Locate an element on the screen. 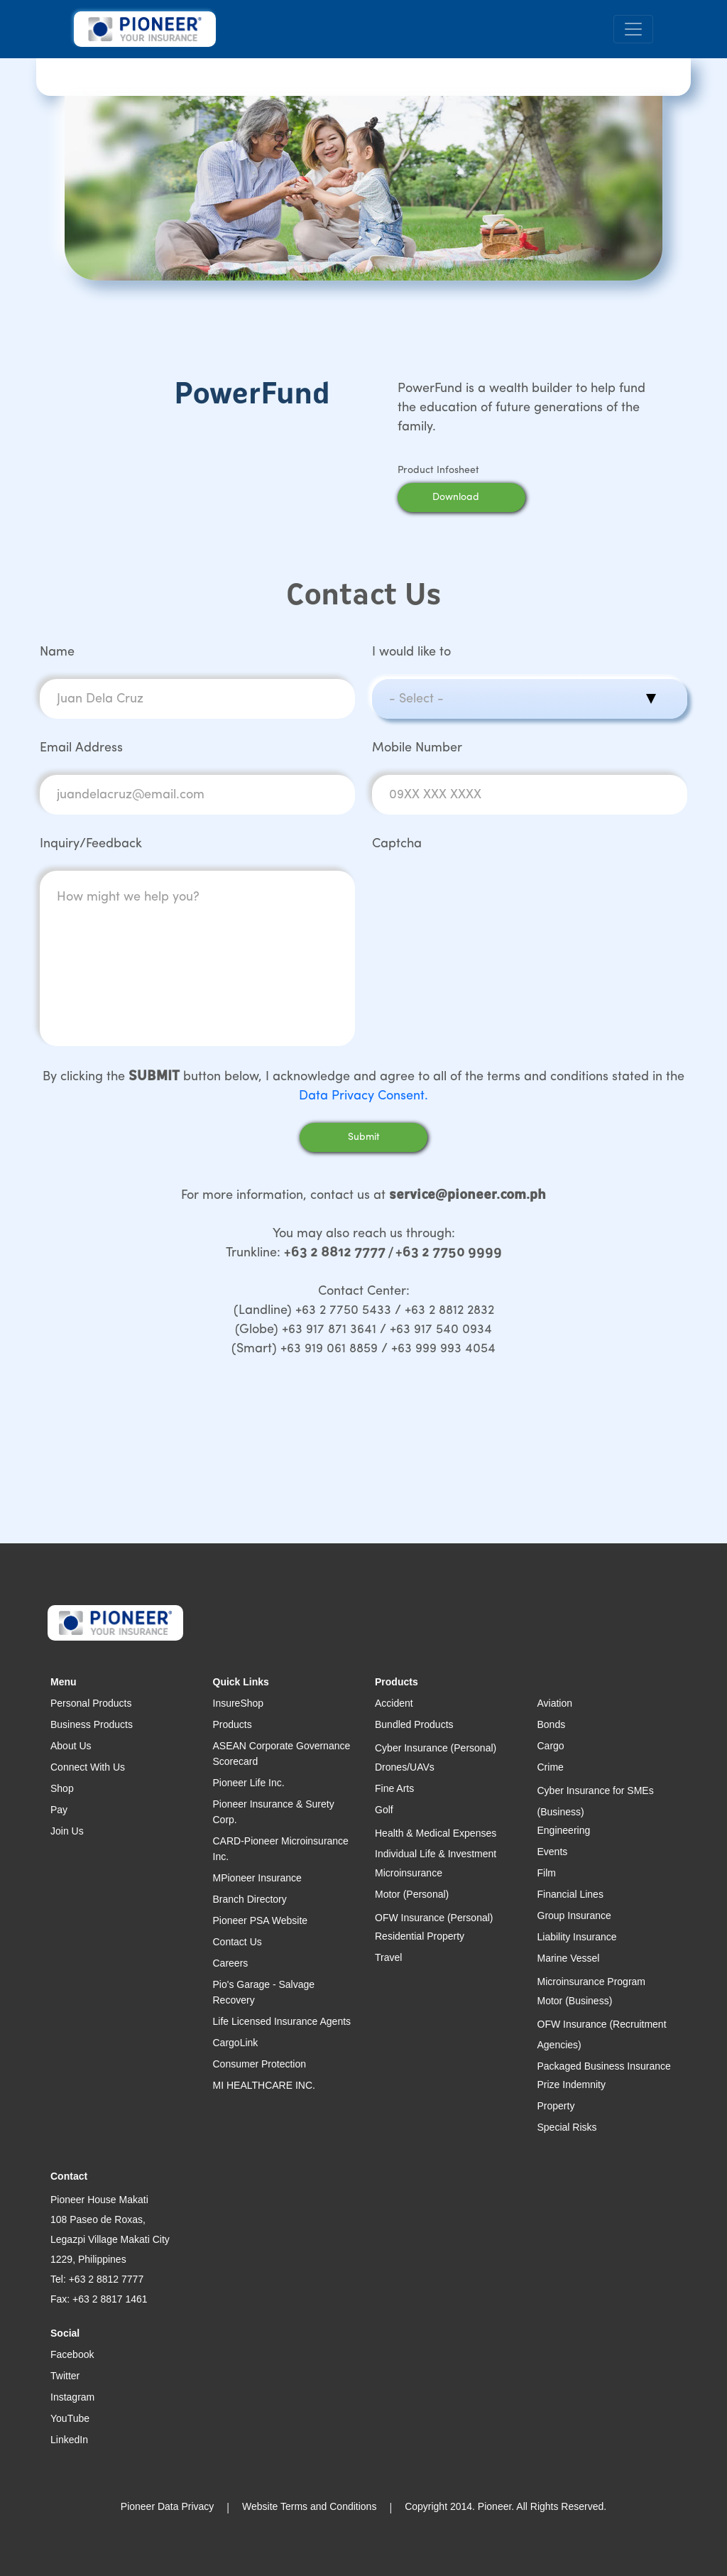 Image resolution: width=727 pixels, height=2576 pixels. Accident is located at coordinates (394, 1703).